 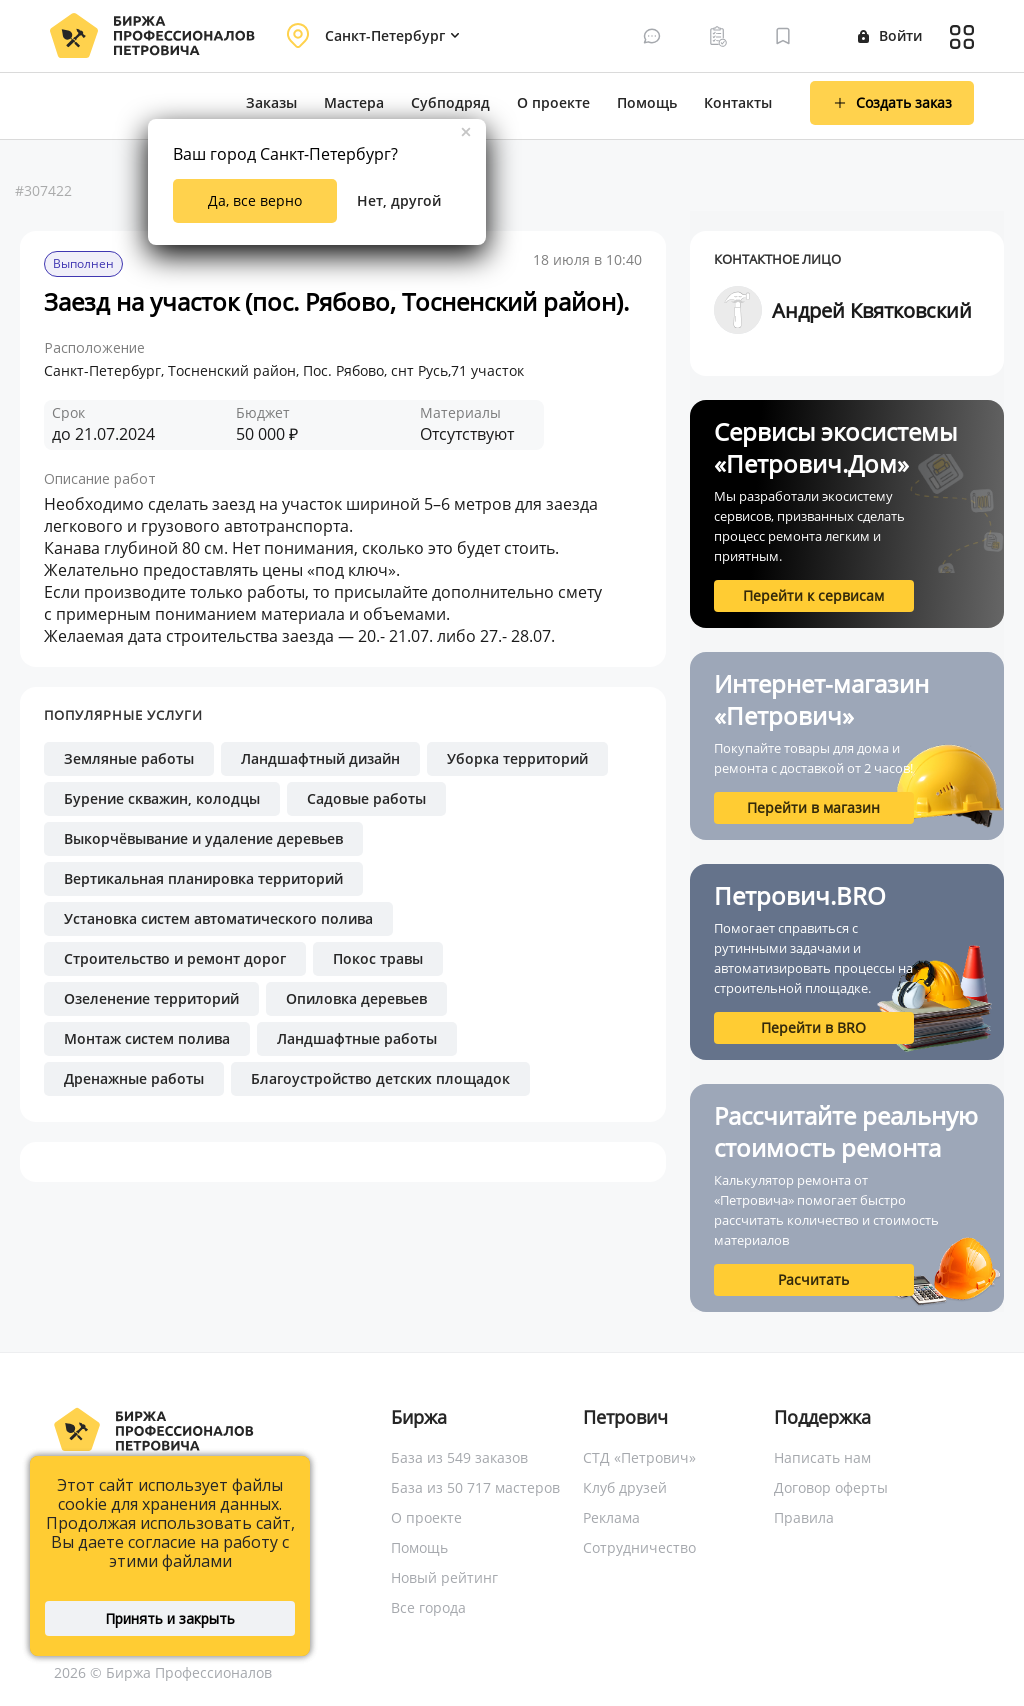 What do you see at coordinates (354, 102) in the screenshot?
I see `Мастера` at bounding box center [354, 102].